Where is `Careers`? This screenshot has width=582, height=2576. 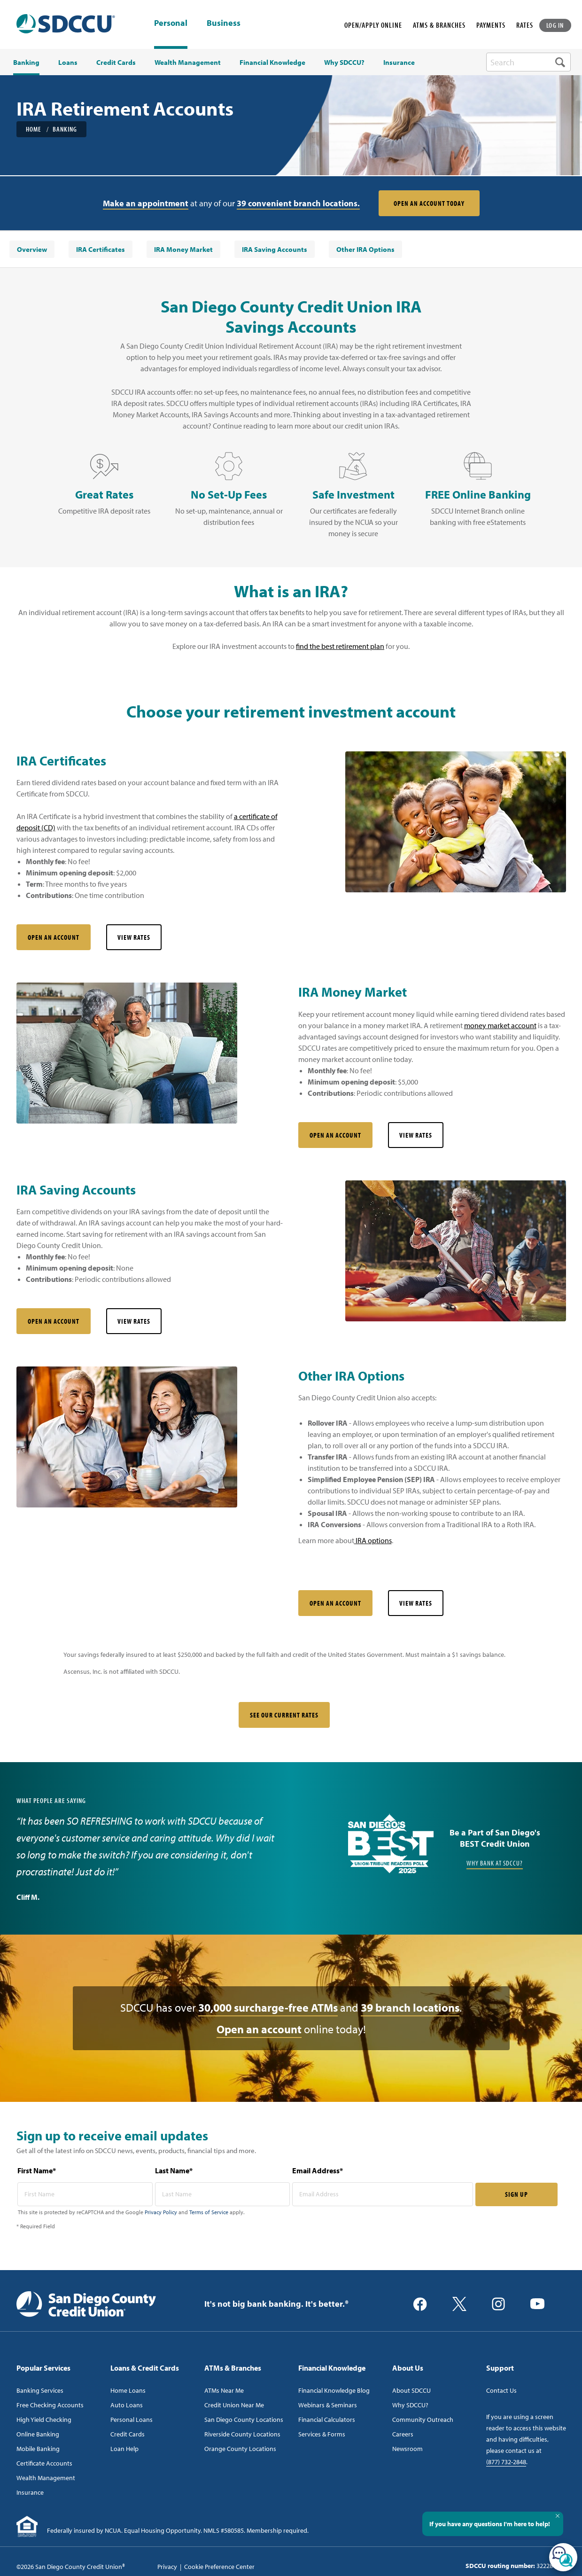 Careers is located at coordinates (402, 2434).